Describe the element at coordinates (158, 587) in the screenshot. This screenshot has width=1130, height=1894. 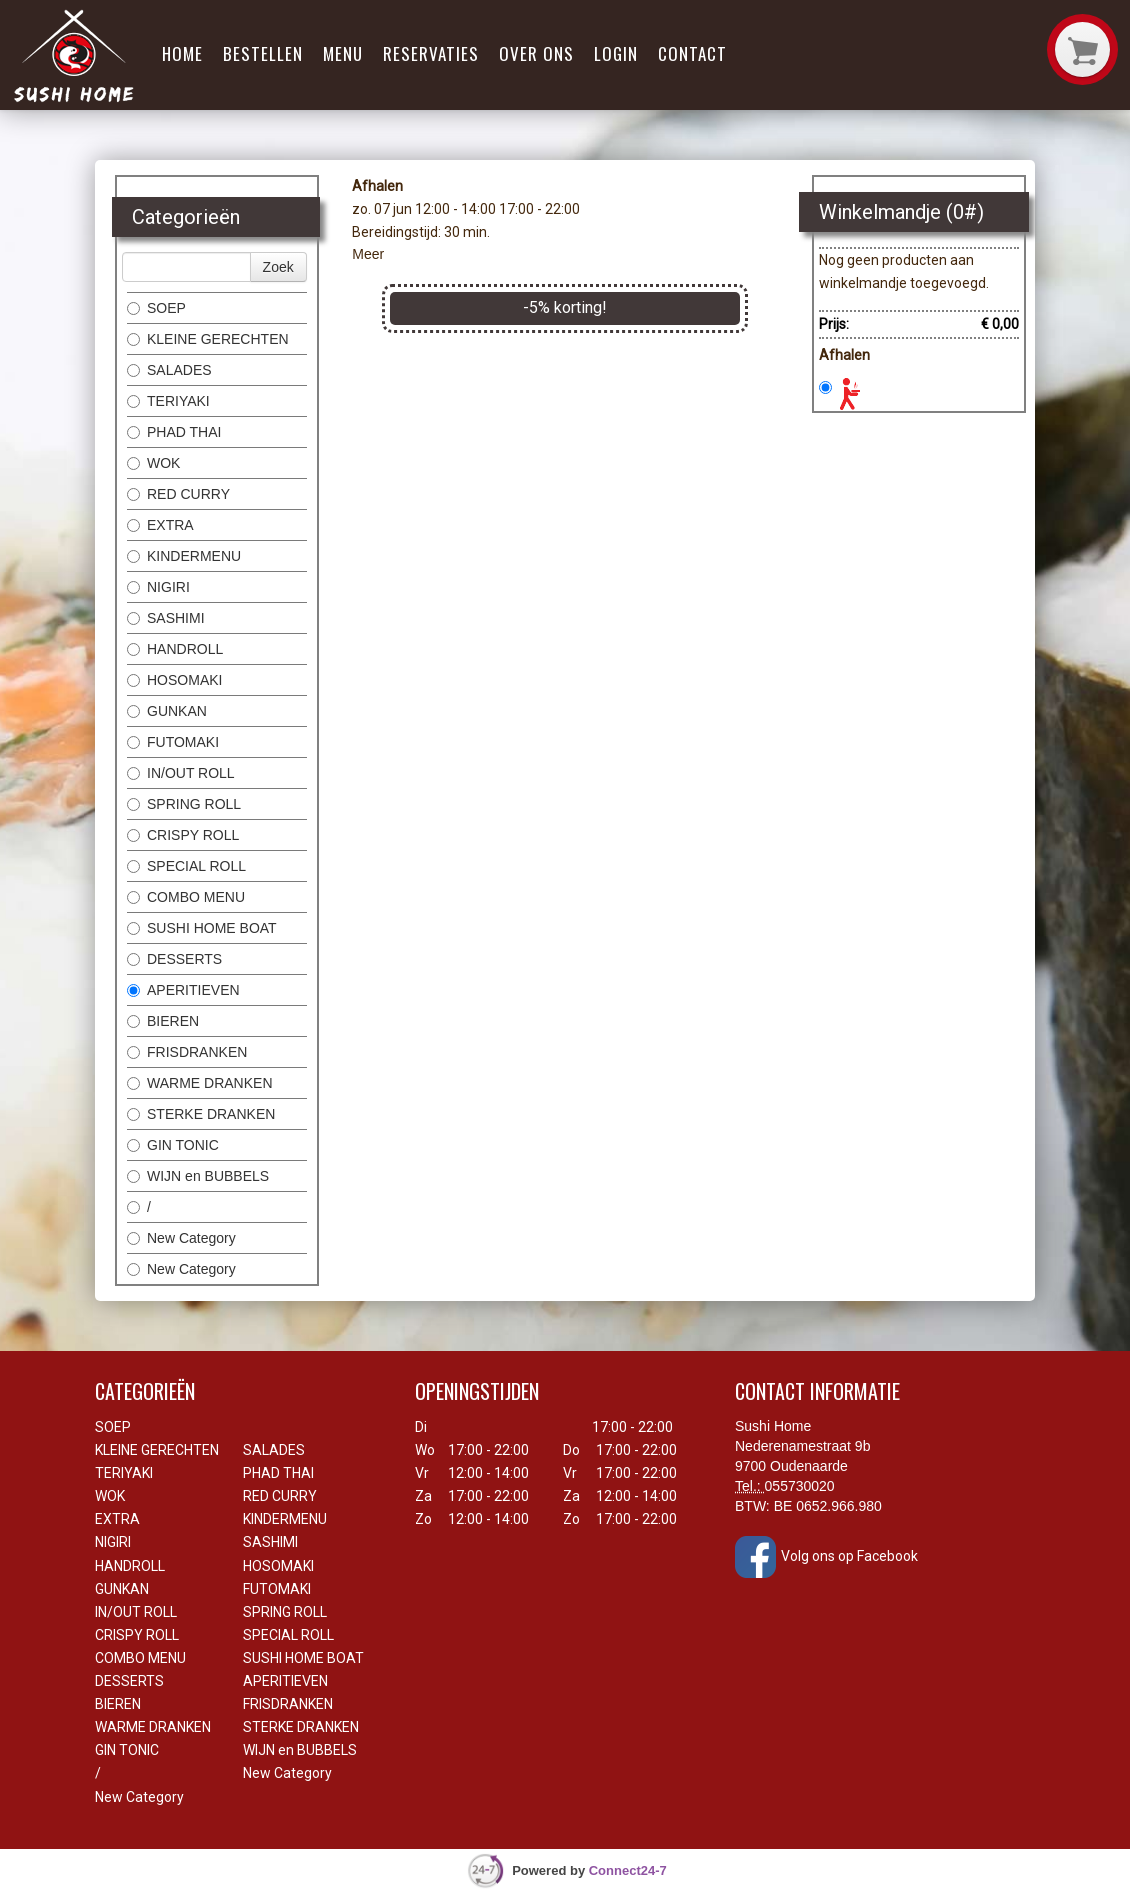
I see `NIGIRI` at that location.